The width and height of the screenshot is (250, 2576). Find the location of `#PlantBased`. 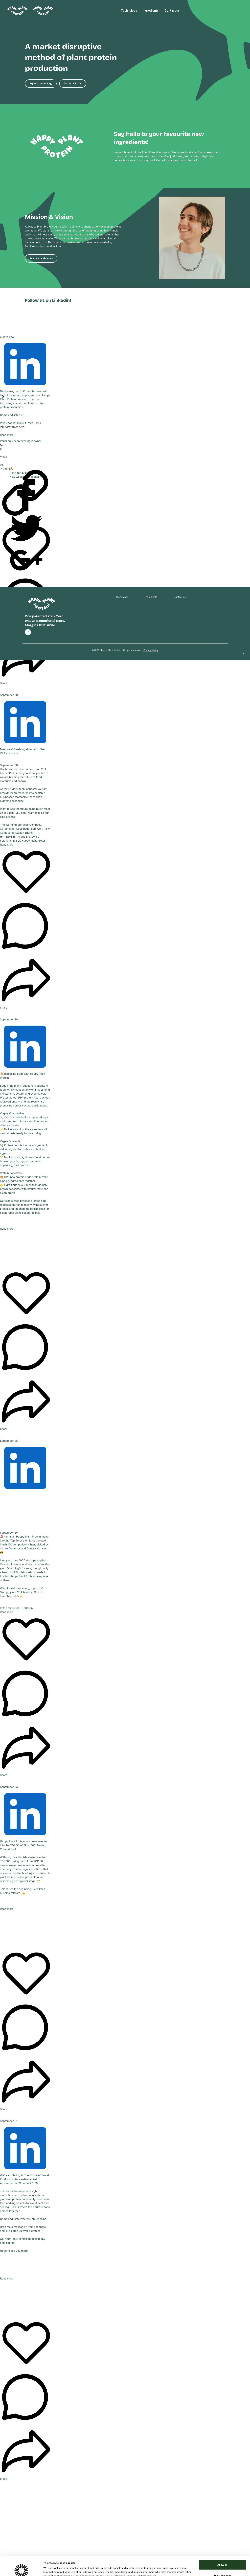

#PlantBased is located at coordinates (27, 1905).